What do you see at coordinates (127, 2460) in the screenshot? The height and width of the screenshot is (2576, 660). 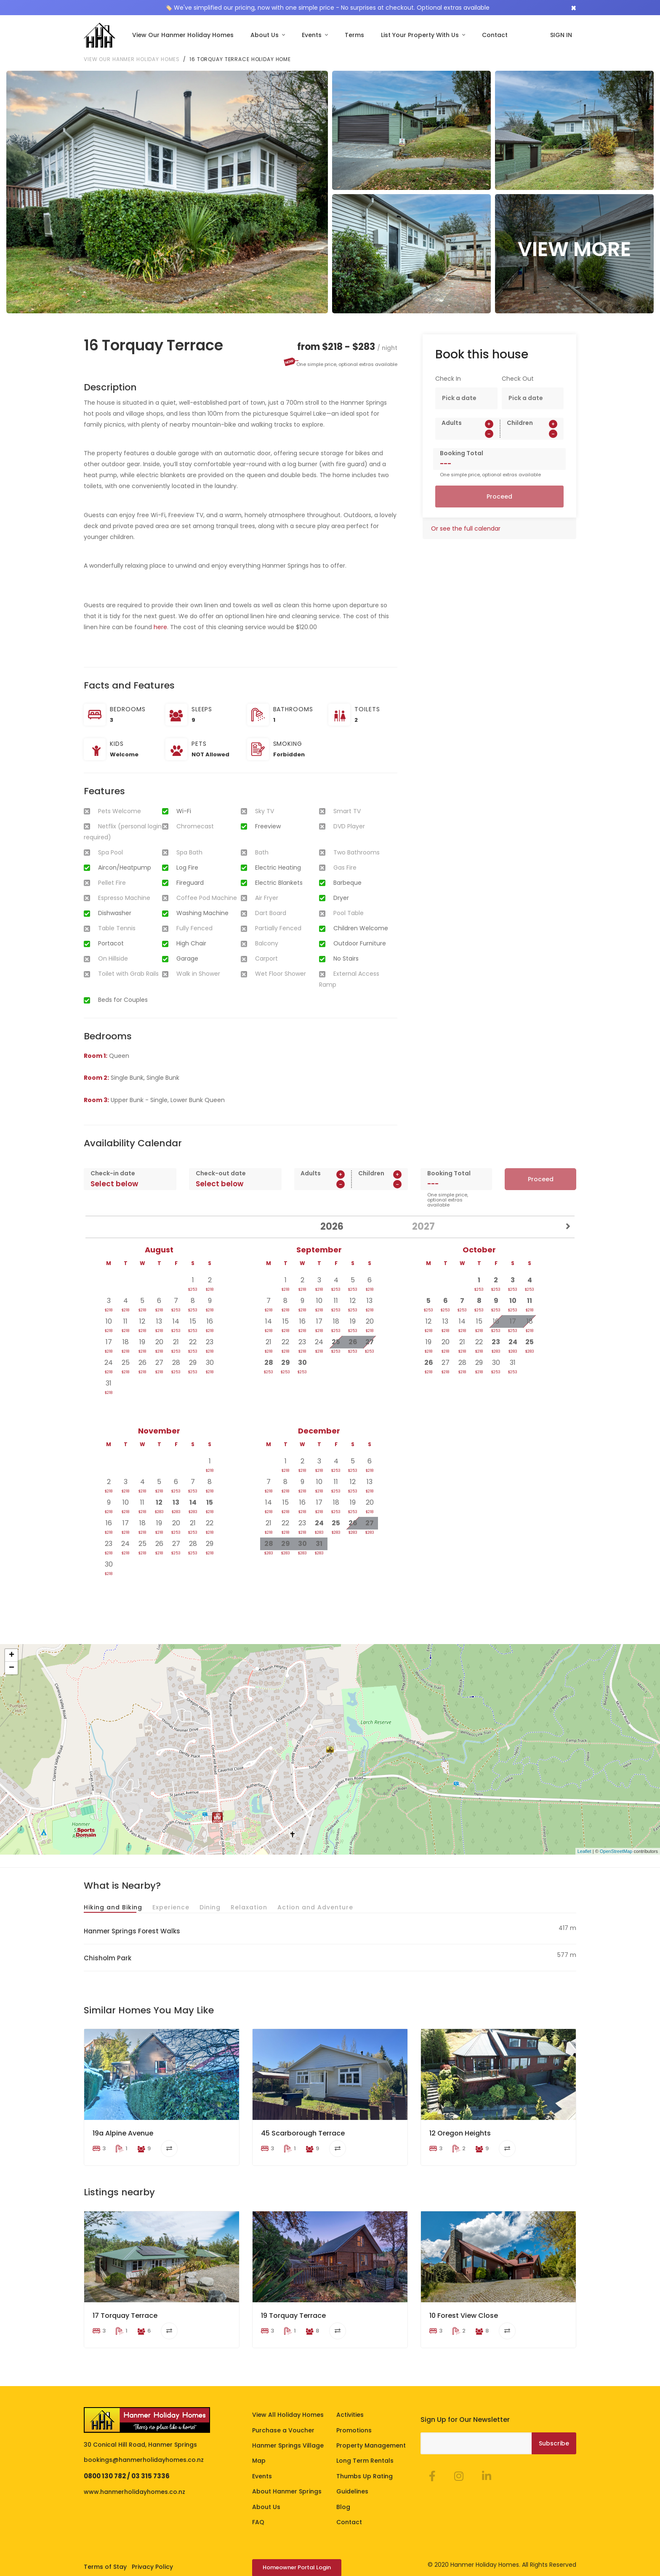 I see `0800 130 782 / 03 315 7336` at bounding box center [127, 2460].